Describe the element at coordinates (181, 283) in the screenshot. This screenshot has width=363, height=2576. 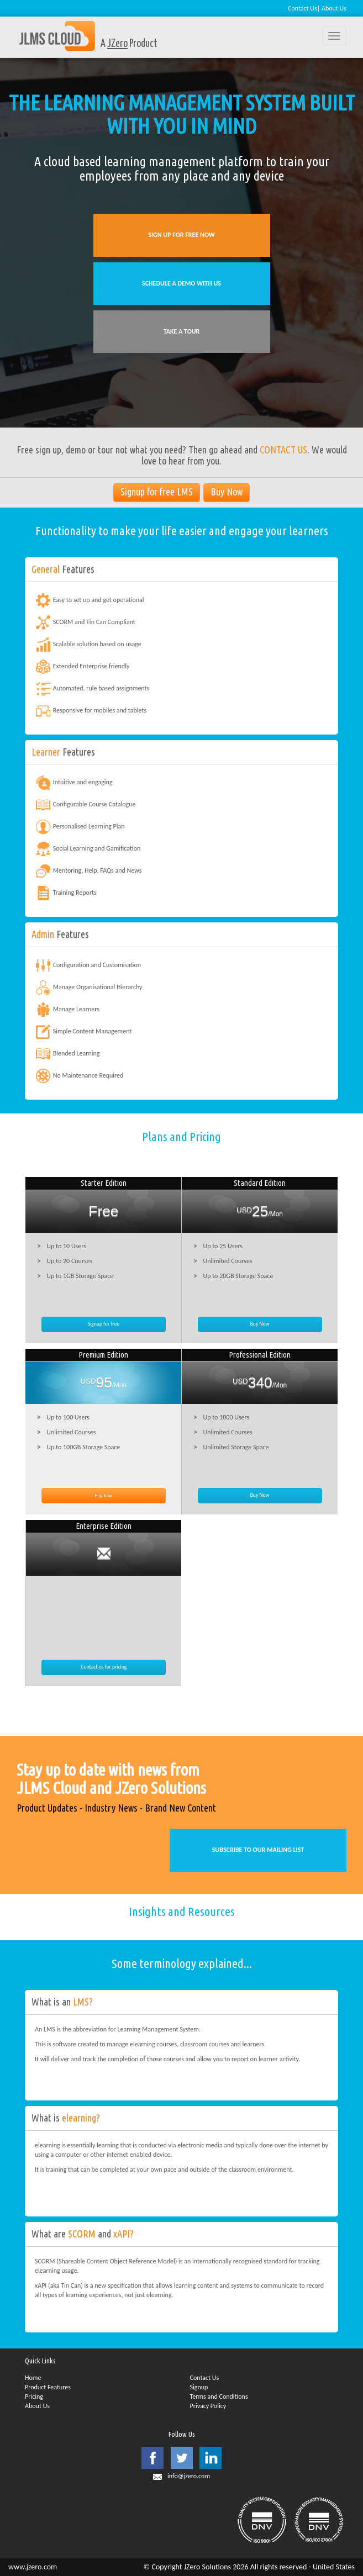
I see `SCHEDULE A DEMO WITH US` at that location.